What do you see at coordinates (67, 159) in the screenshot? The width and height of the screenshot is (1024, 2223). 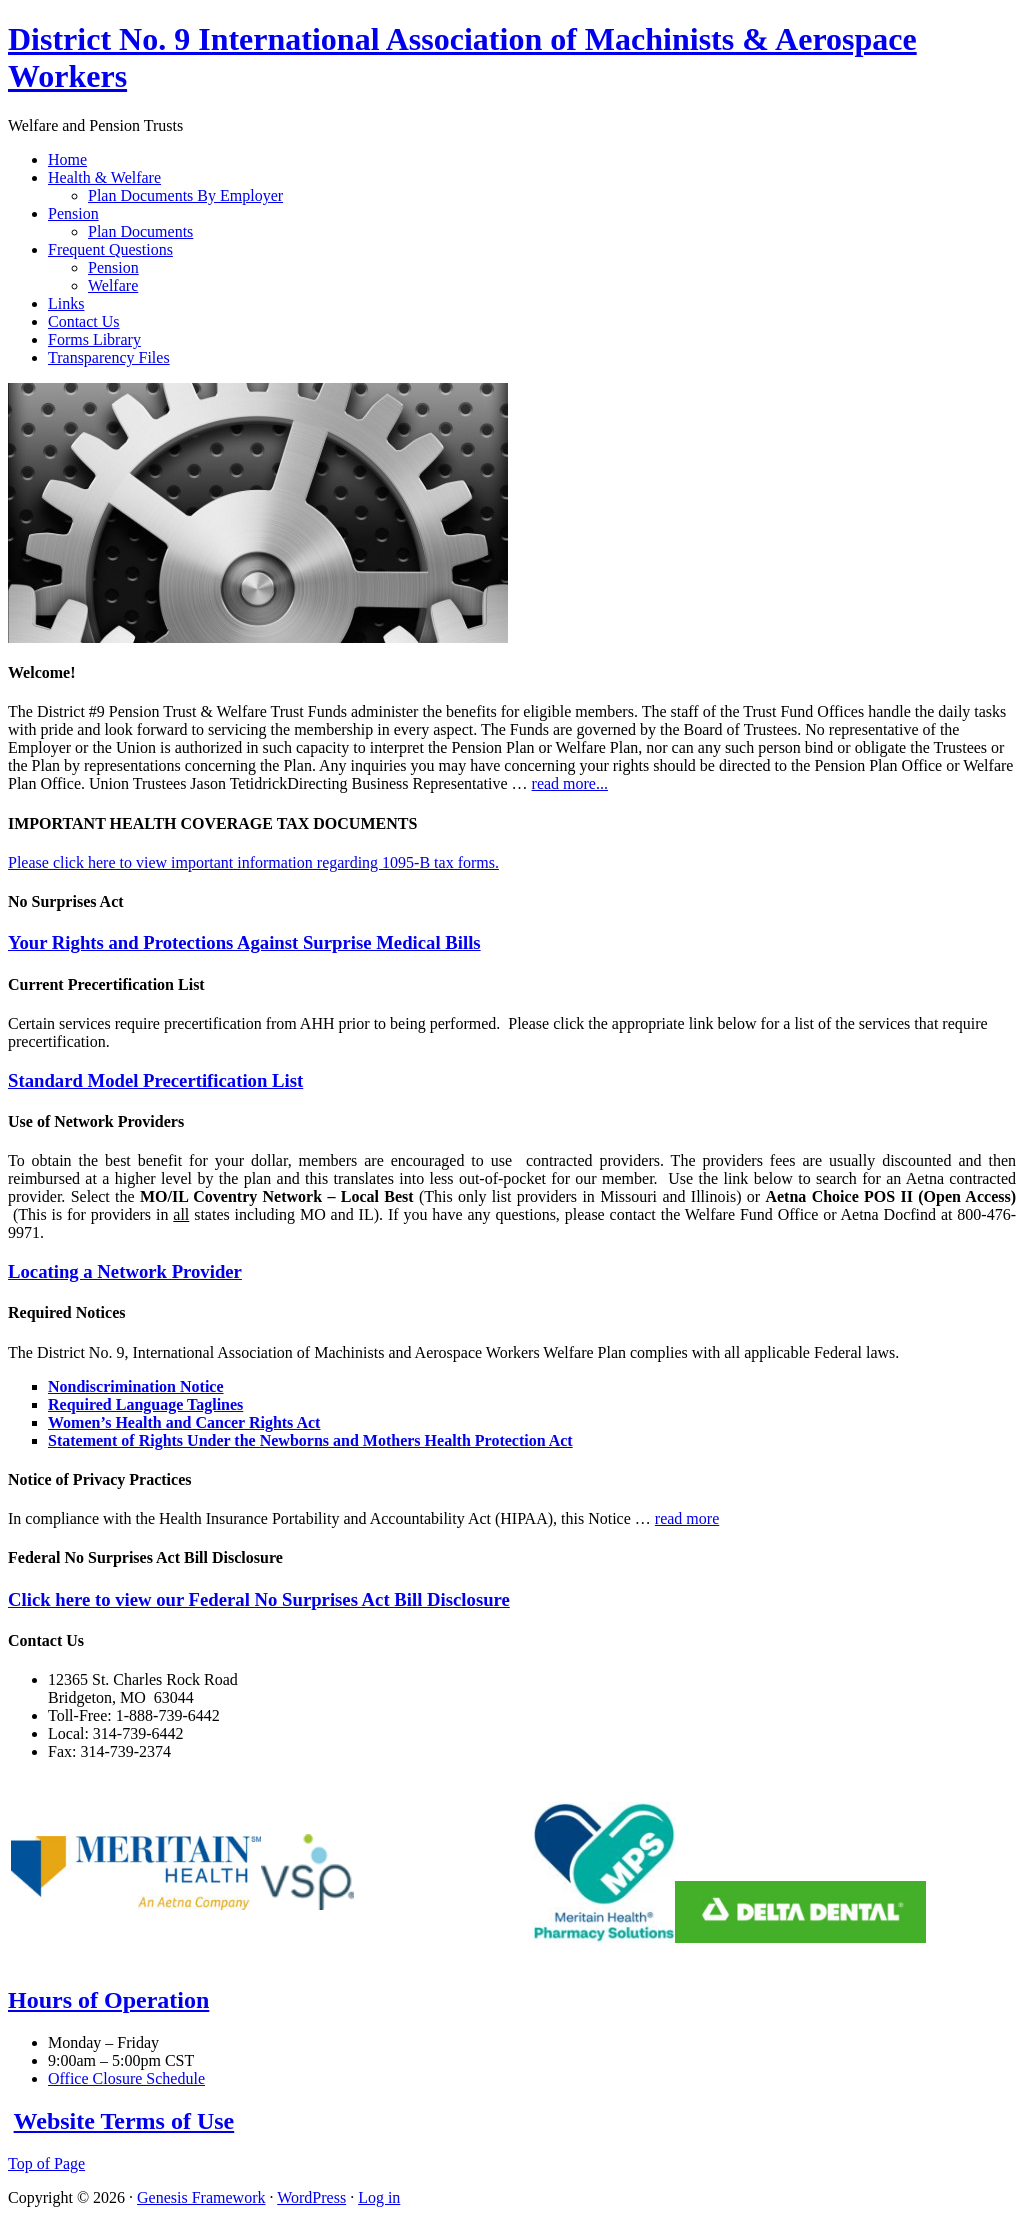 I see `Home` at bounding box center [67, 159].